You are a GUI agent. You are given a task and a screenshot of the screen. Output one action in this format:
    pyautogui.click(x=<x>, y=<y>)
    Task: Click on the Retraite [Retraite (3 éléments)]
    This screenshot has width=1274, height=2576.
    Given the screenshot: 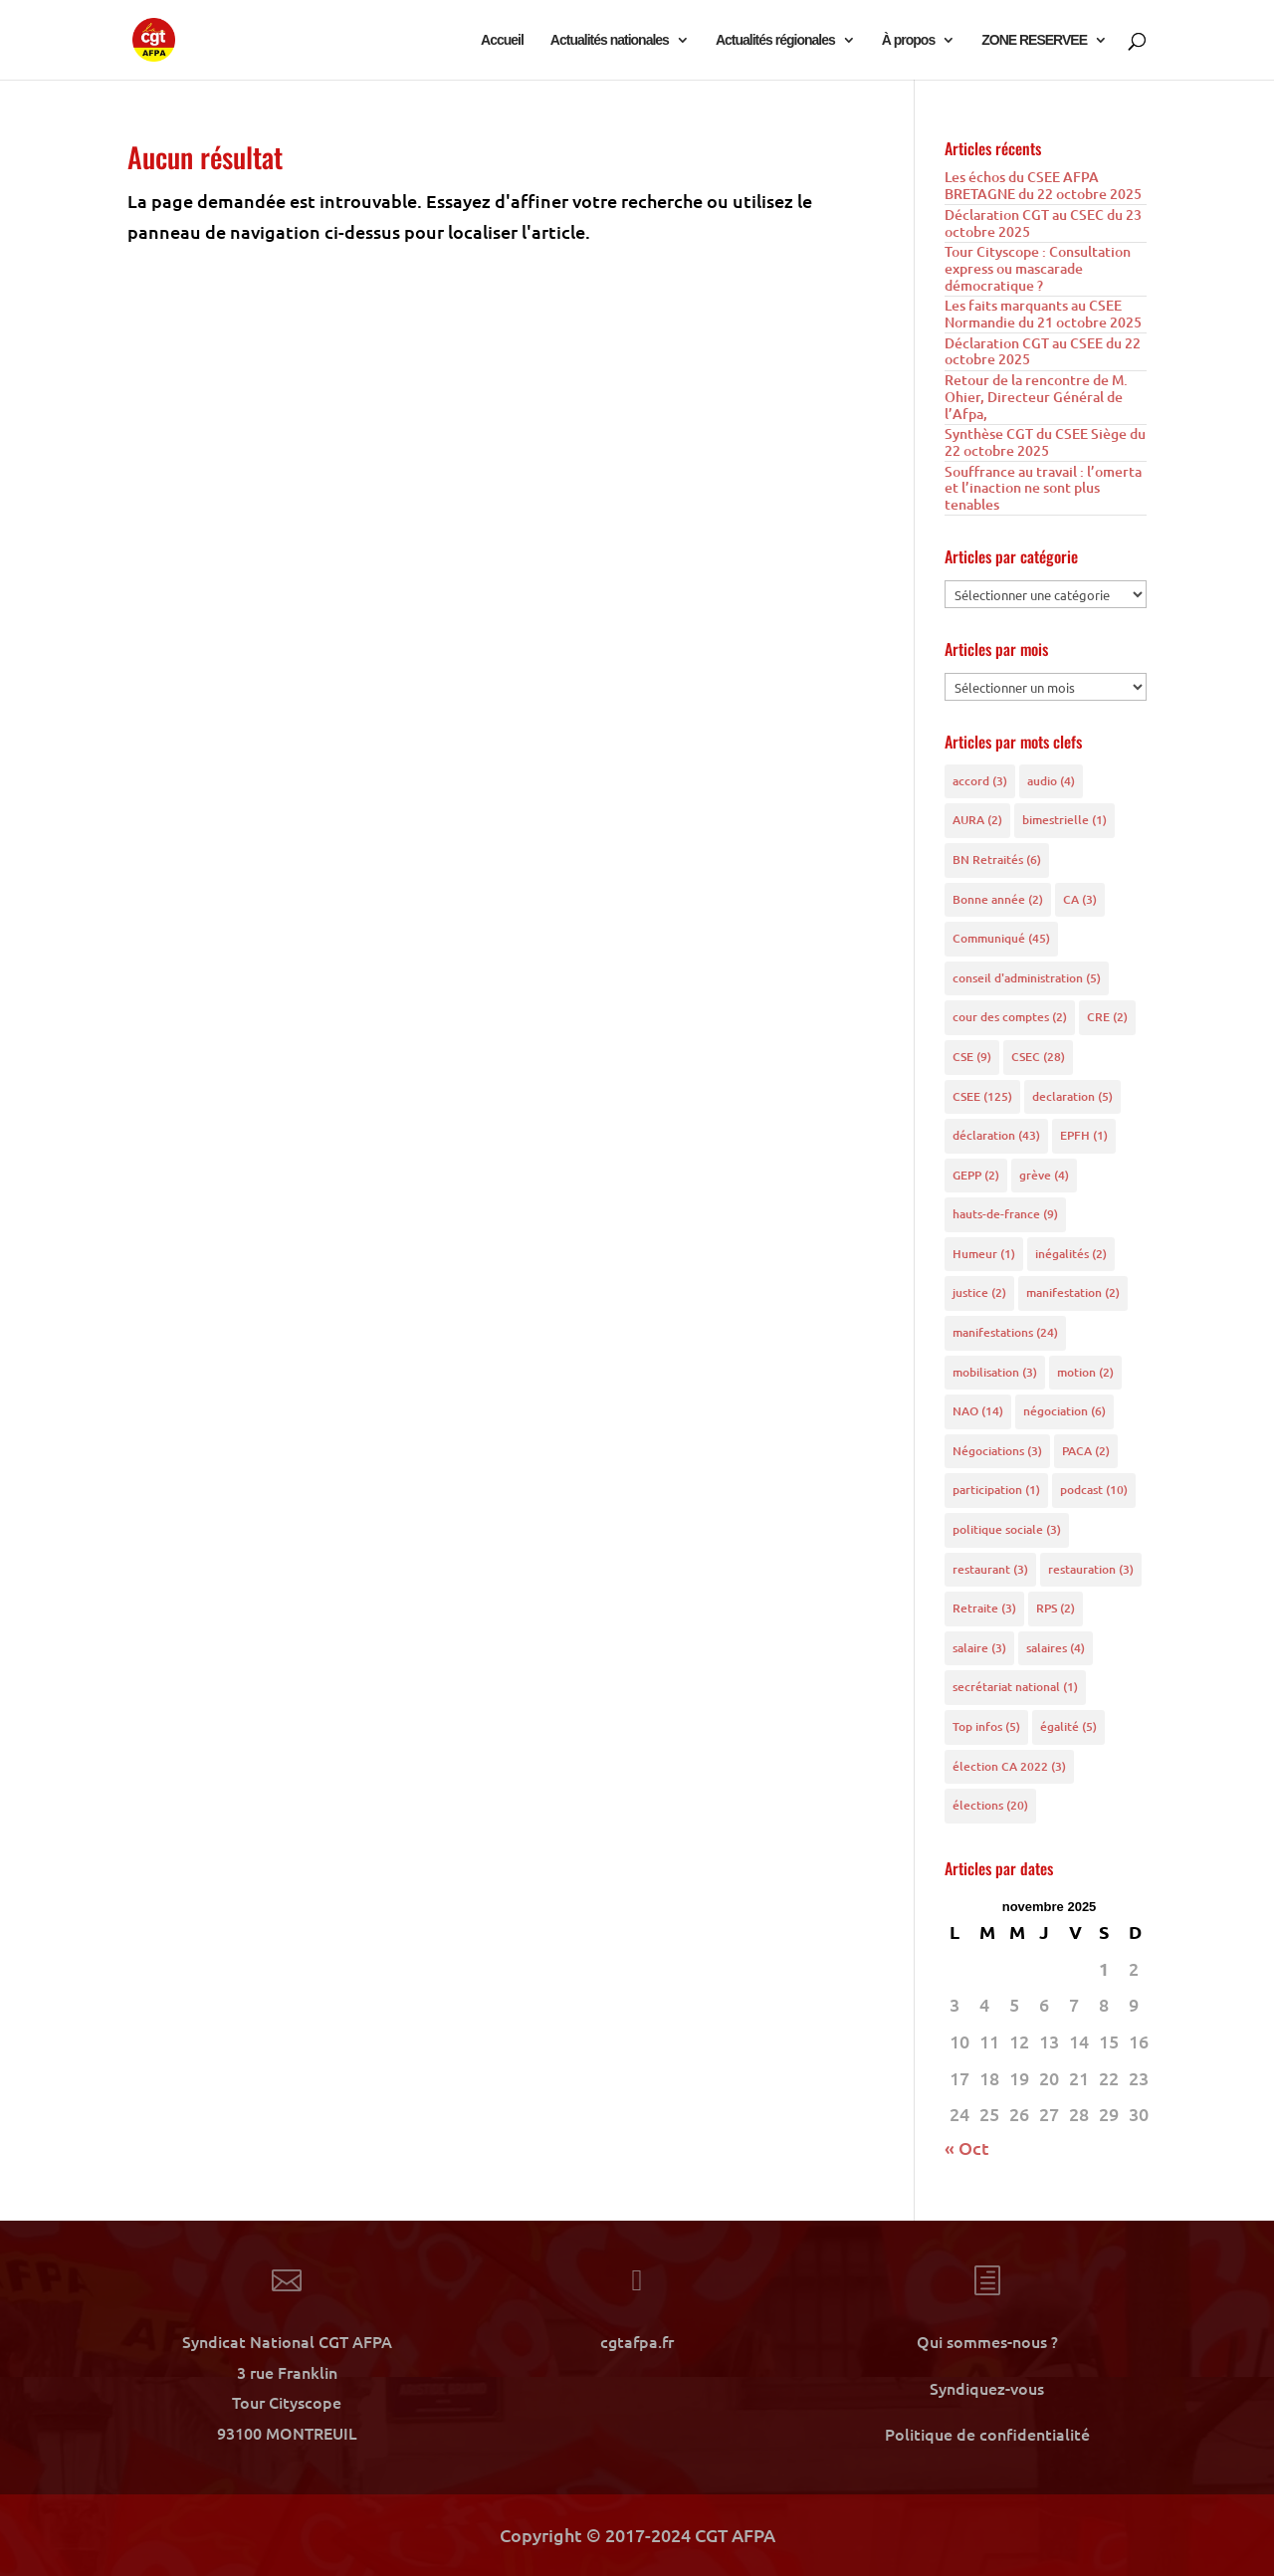 What is the action you would take?
    pyautogui.click(x=984, y=1608)
    